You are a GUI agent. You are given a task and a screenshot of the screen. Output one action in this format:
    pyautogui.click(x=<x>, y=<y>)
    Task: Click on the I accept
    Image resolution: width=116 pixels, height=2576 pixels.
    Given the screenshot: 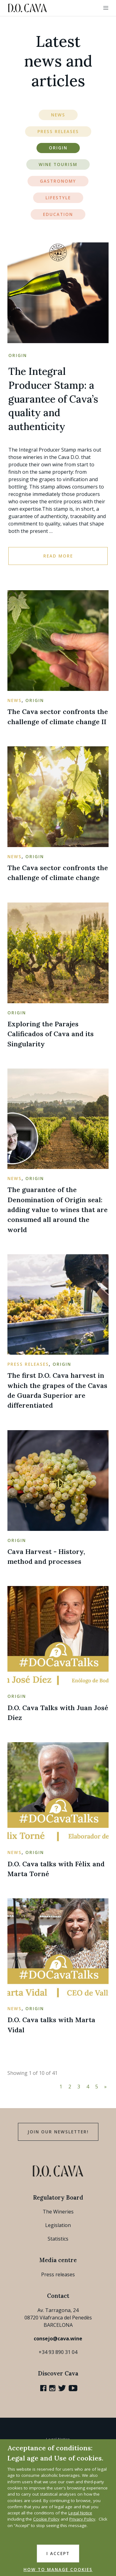 What is the action you would take?
    pyautogui.click(x=58, y=2553)
    